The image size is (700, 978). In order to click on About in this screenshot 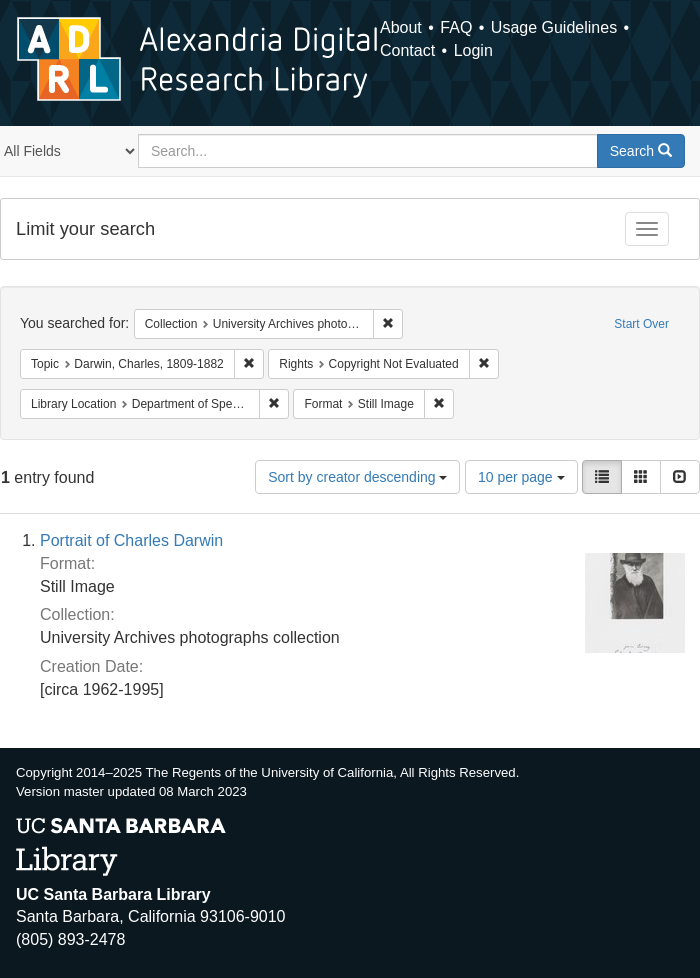, I will do `click(401, 27)`.